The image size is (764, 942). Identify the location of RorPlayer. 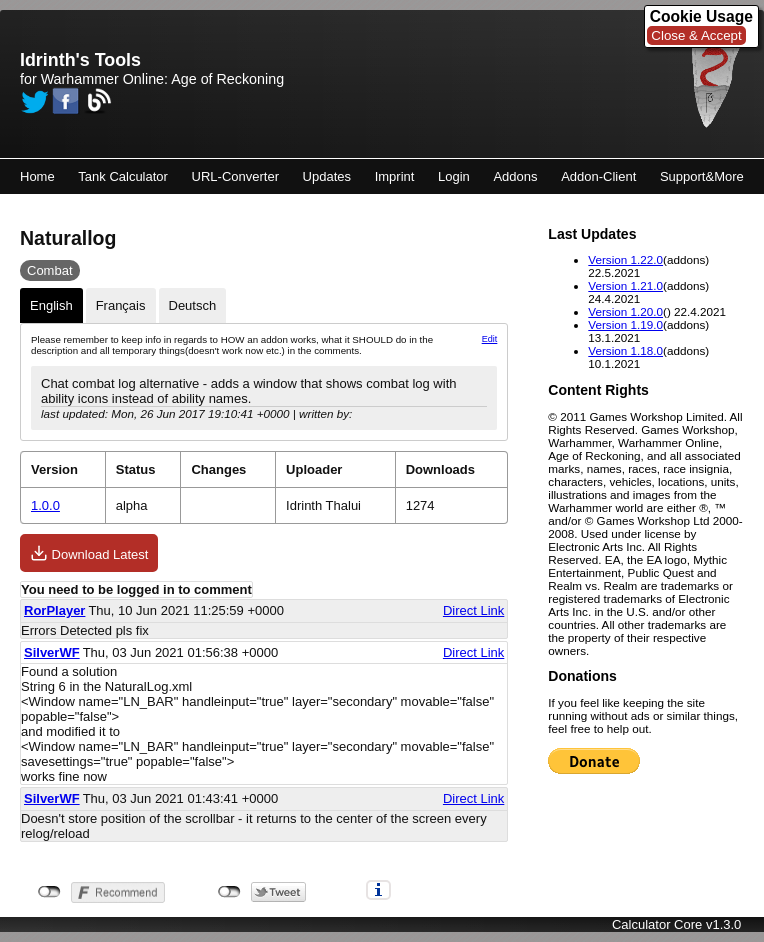
(54, 610).